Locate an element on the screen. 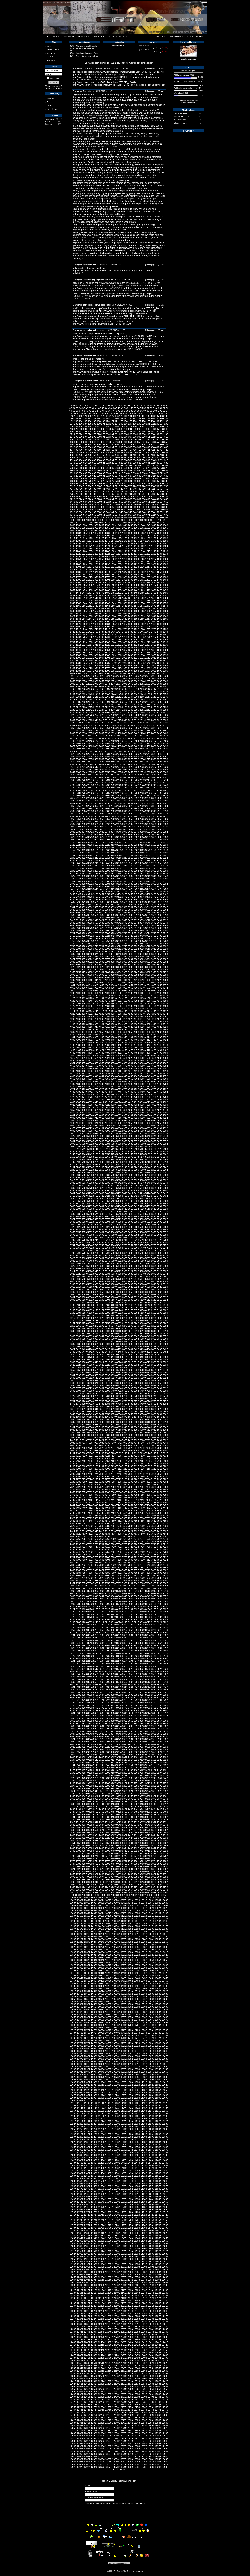  3183 is located at coordinates (125, 852).